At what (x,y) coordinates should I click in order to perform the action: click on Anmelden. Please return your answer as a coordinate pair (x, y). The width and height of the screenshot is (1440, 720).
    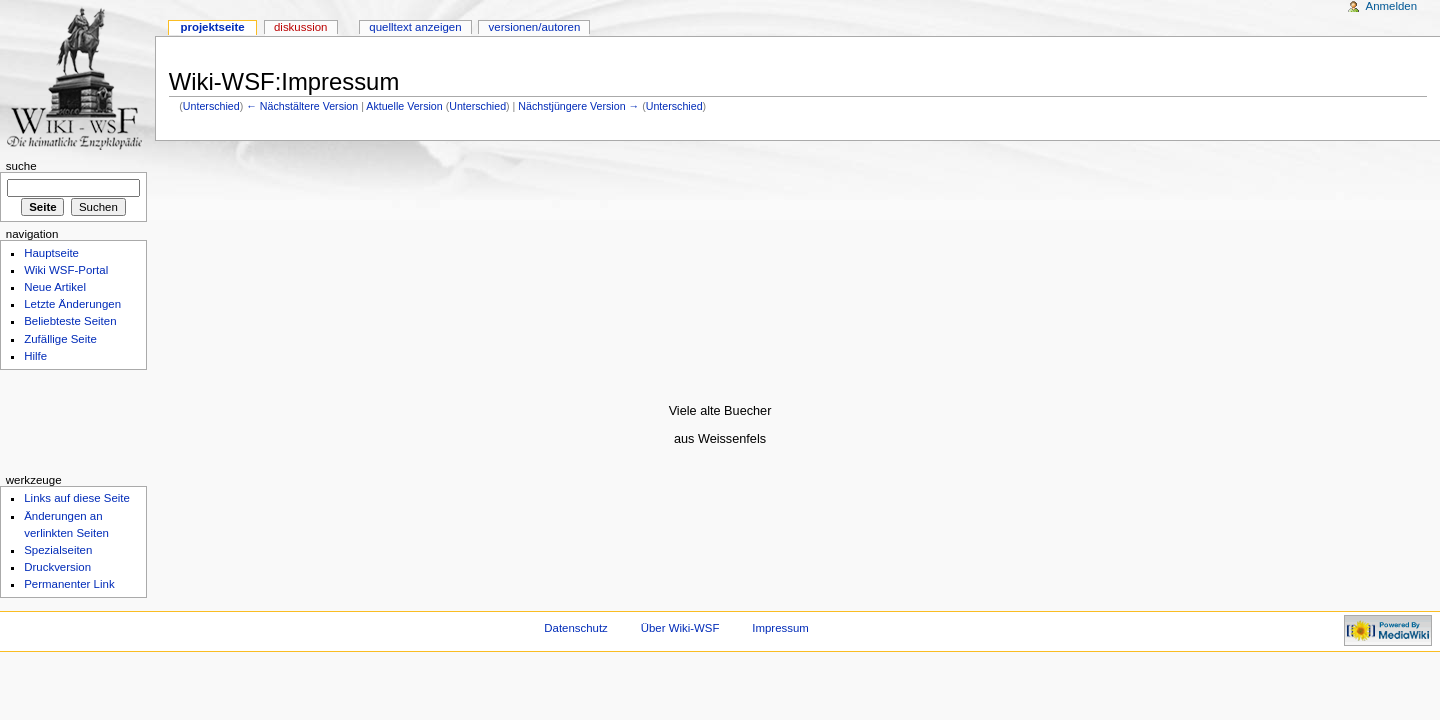
    Looking at the image, I should click on (1392, 6).